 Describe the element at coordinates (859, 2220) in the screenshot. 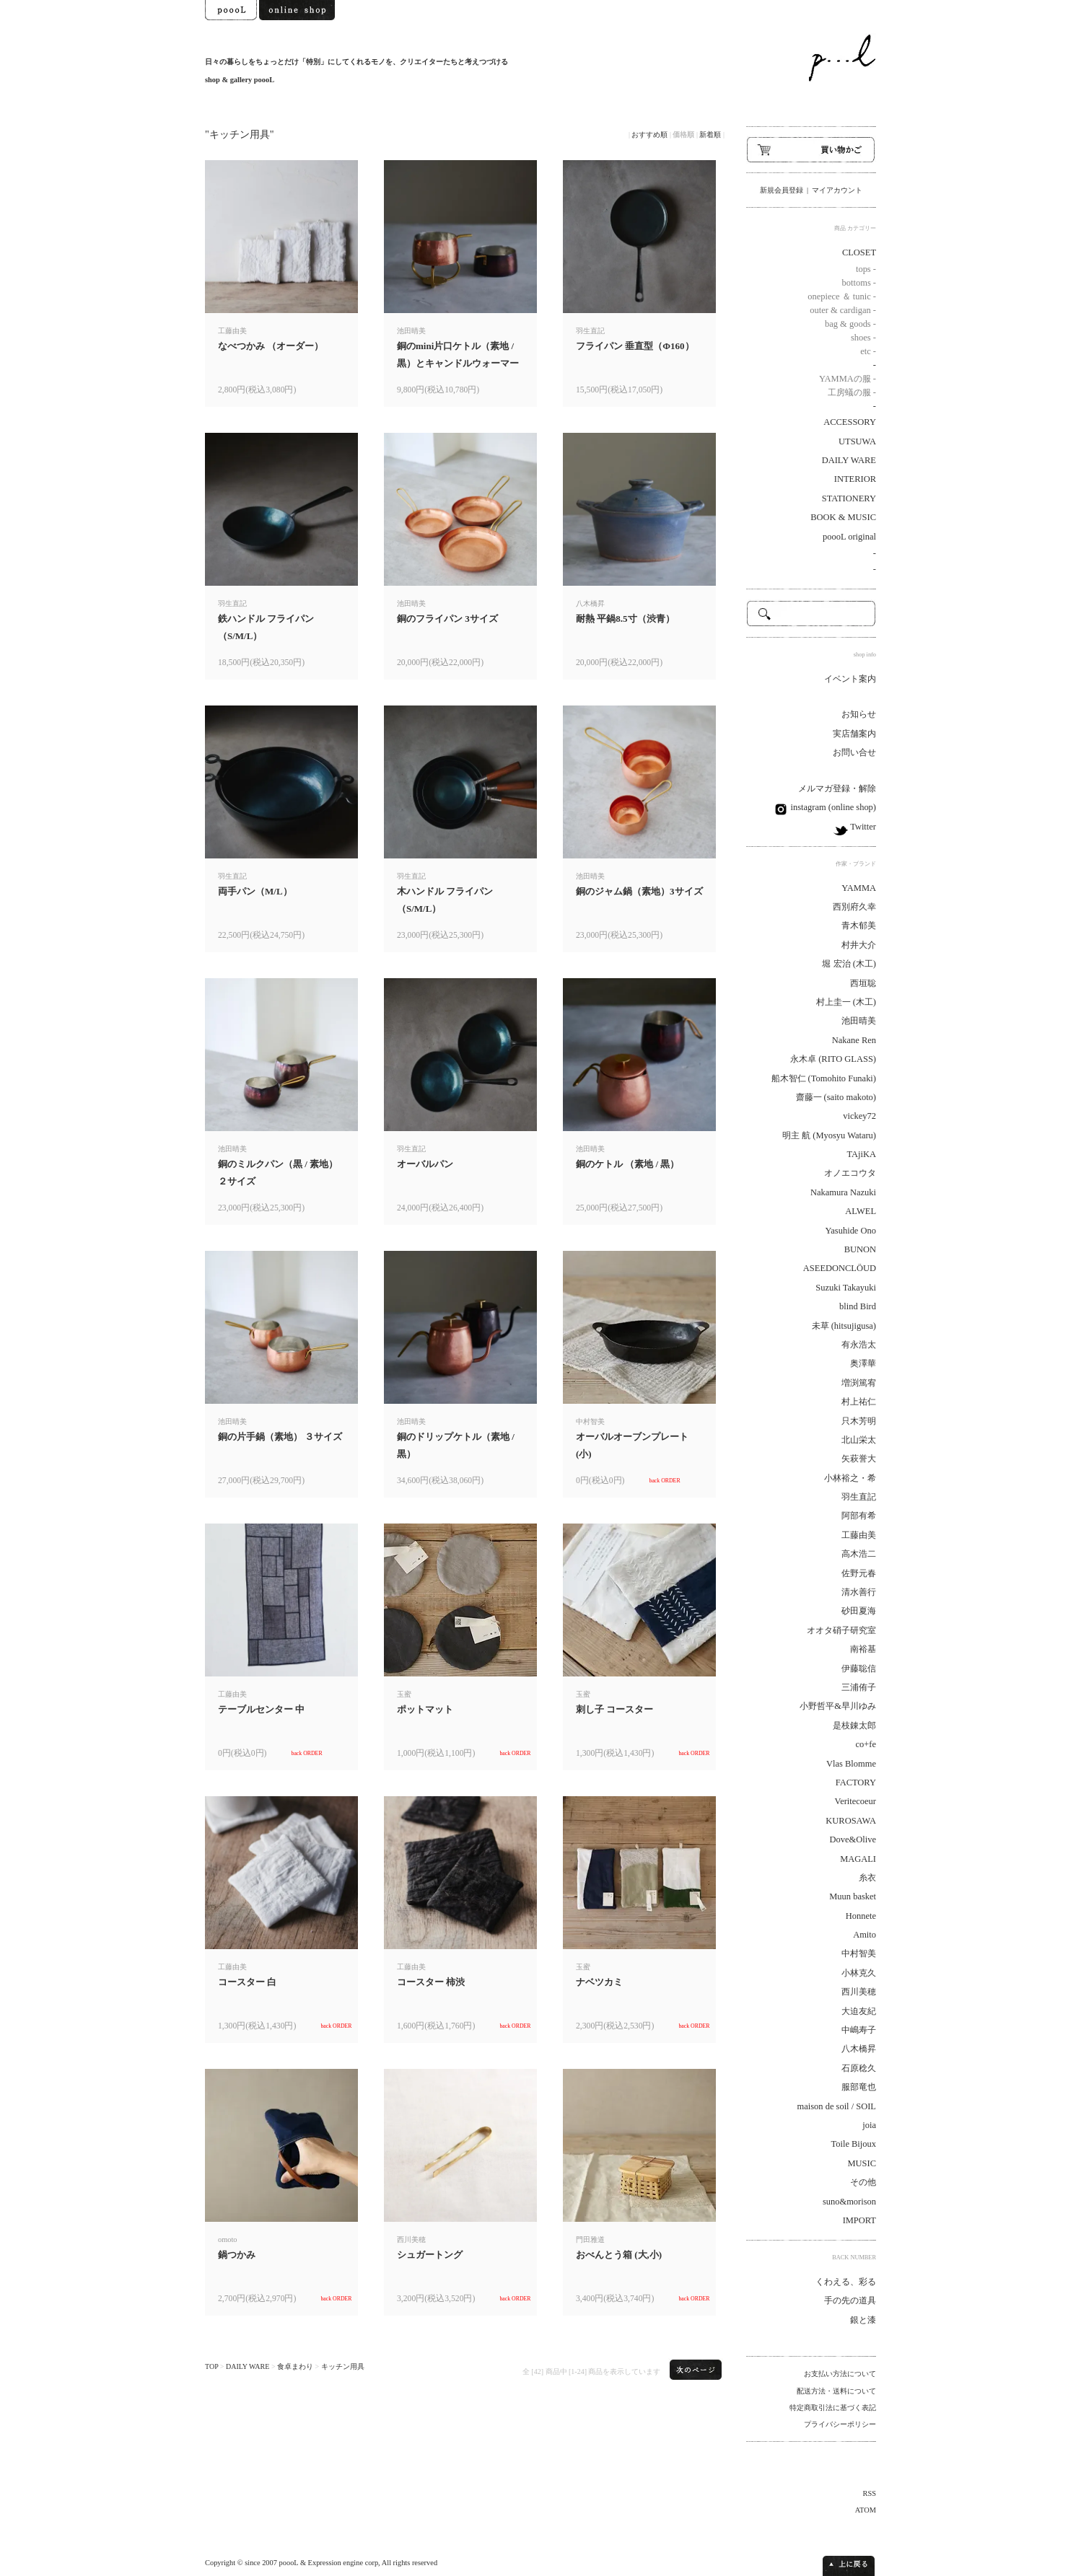

I see `IMPORT` at that location.